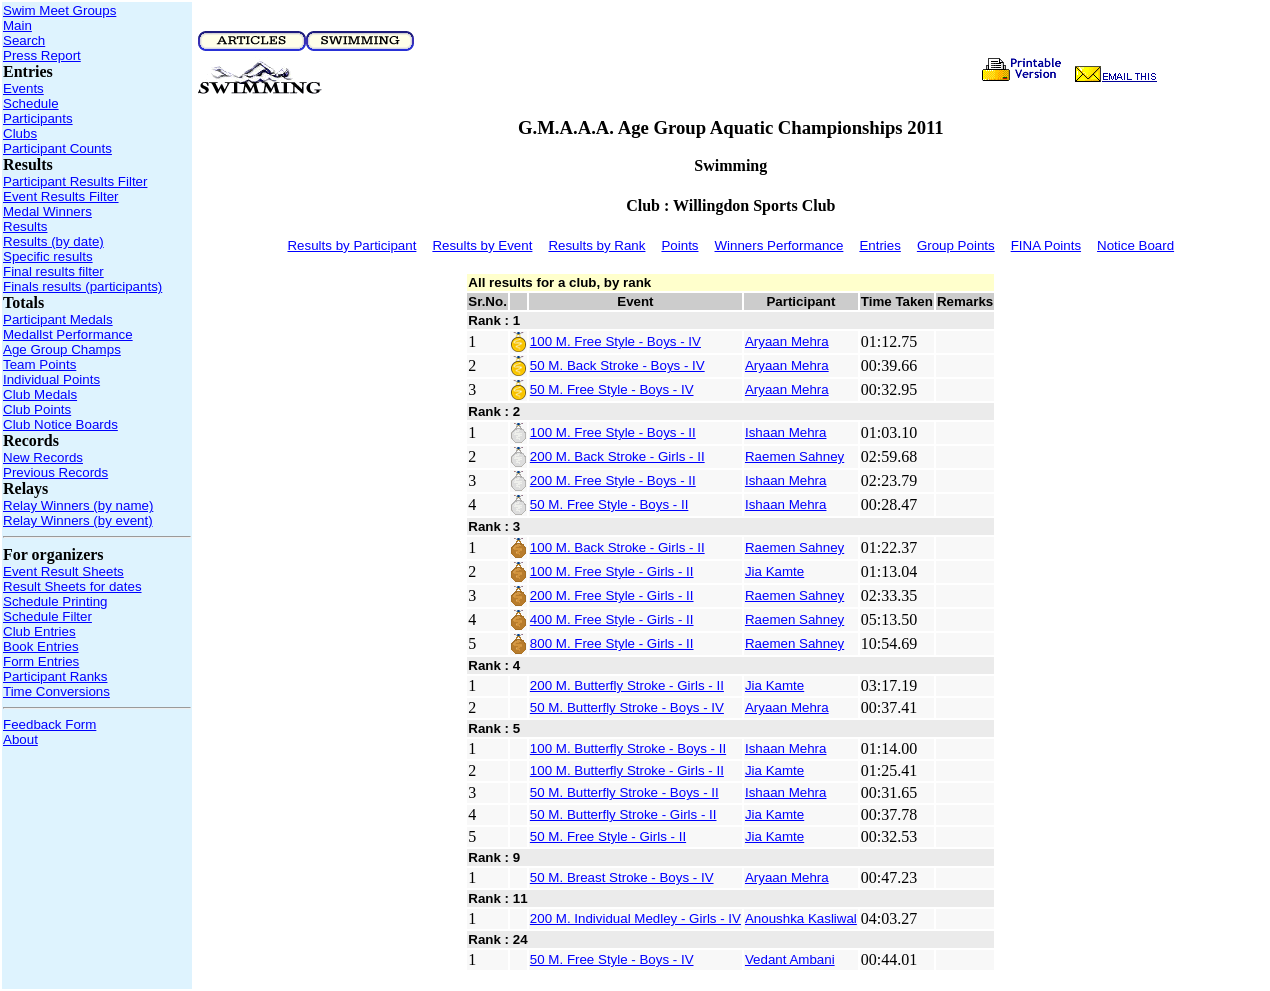  Describe the element at coordinates (617, 547) in the screenshot. I see `100 M. Back Stroke - Girls - II` at that location.